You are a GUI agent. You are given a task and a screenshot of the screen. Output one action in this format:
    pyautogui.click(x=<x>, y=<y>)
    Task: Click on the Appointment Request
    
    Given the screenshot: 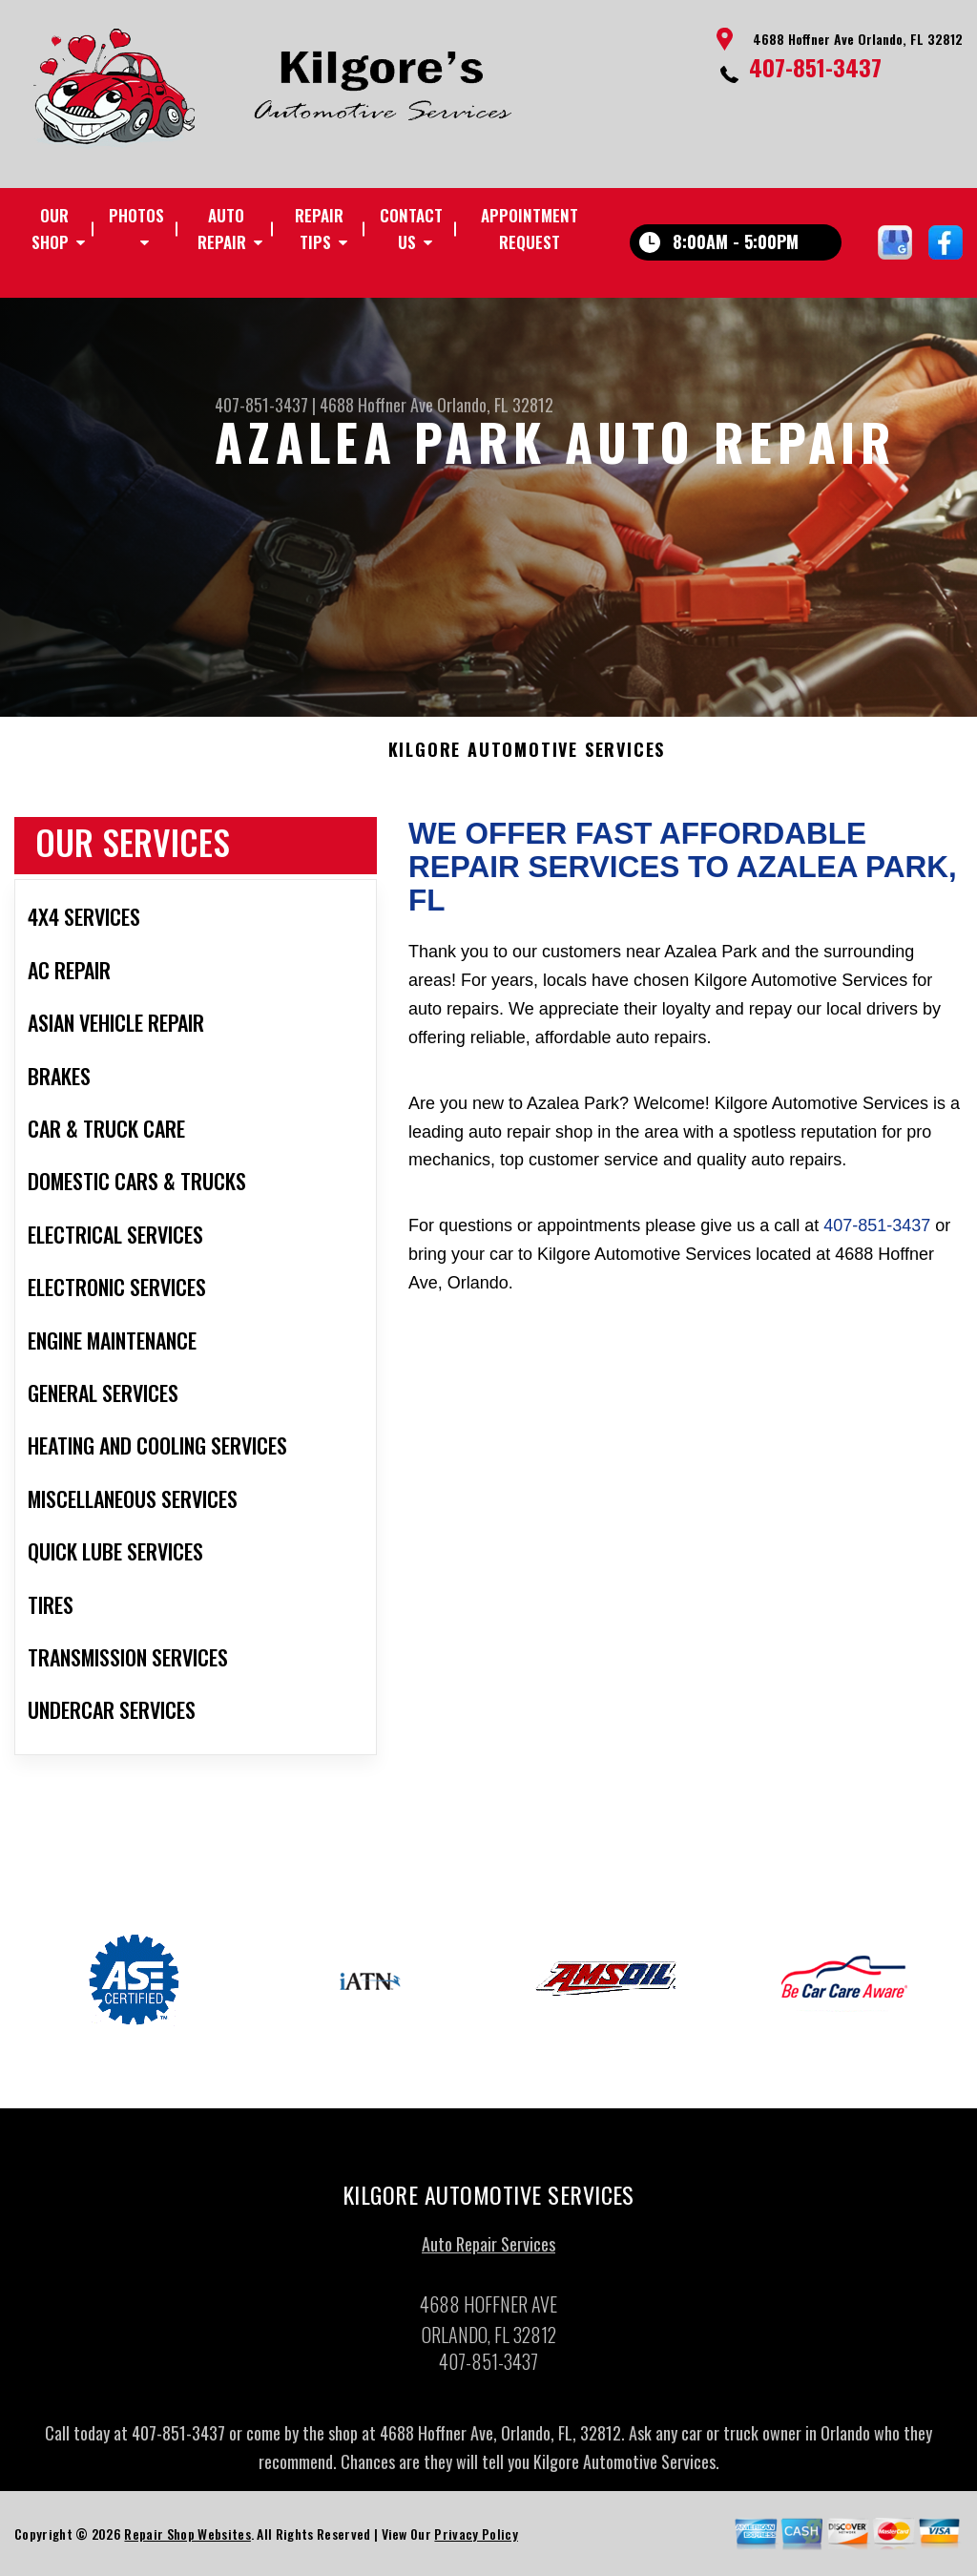 What is the action you would take?
    pyautogui.click(x=529, y=228)
    